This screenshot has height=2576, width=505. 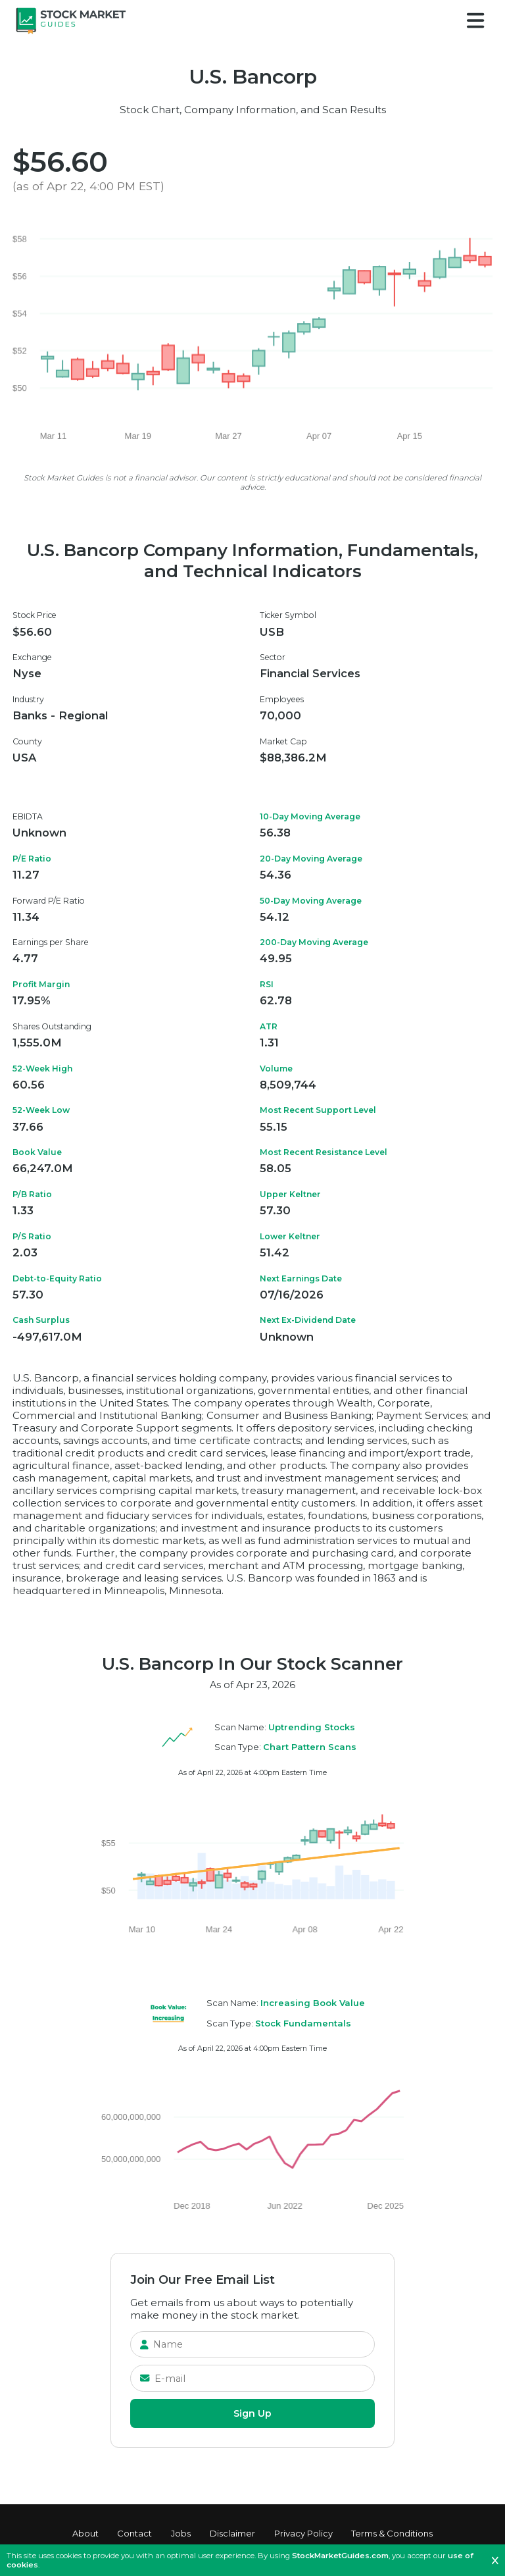 What do you see at coordinates (303, 2023) in the screenshot?
I see `Stock Fundamentals` at bounding box center [303, 2023].